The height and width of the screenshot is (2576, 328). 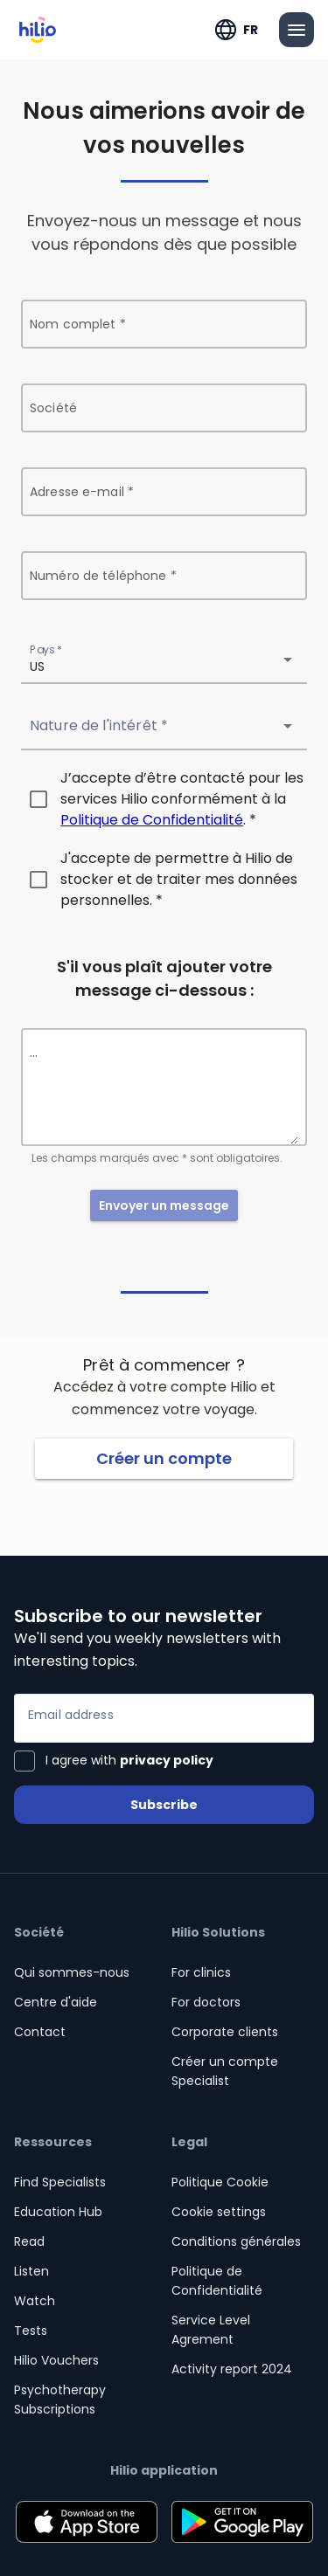 What do you see at coordinates (236, 29) in the screenshot?
I see `[Développer "FR"]` at bounding box center [236, 29].